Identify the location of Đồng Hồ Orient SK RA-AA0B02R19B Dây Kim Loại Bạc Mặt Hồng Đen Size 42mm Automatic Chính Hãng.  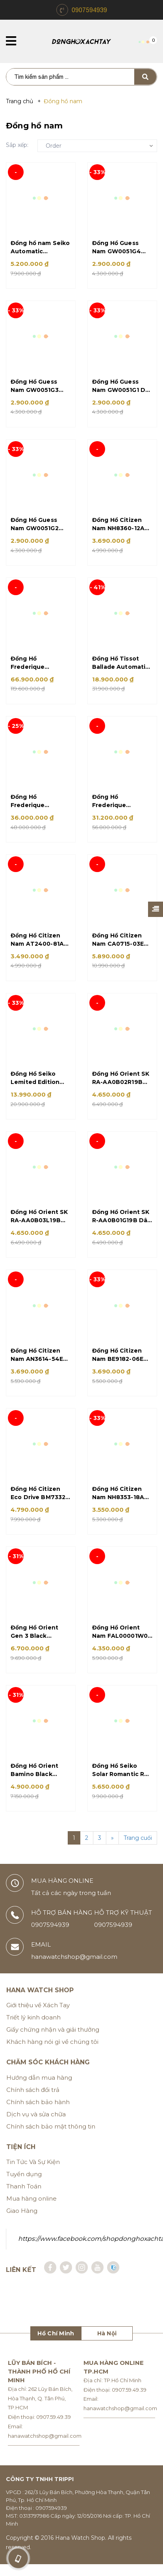
(121, 1084).